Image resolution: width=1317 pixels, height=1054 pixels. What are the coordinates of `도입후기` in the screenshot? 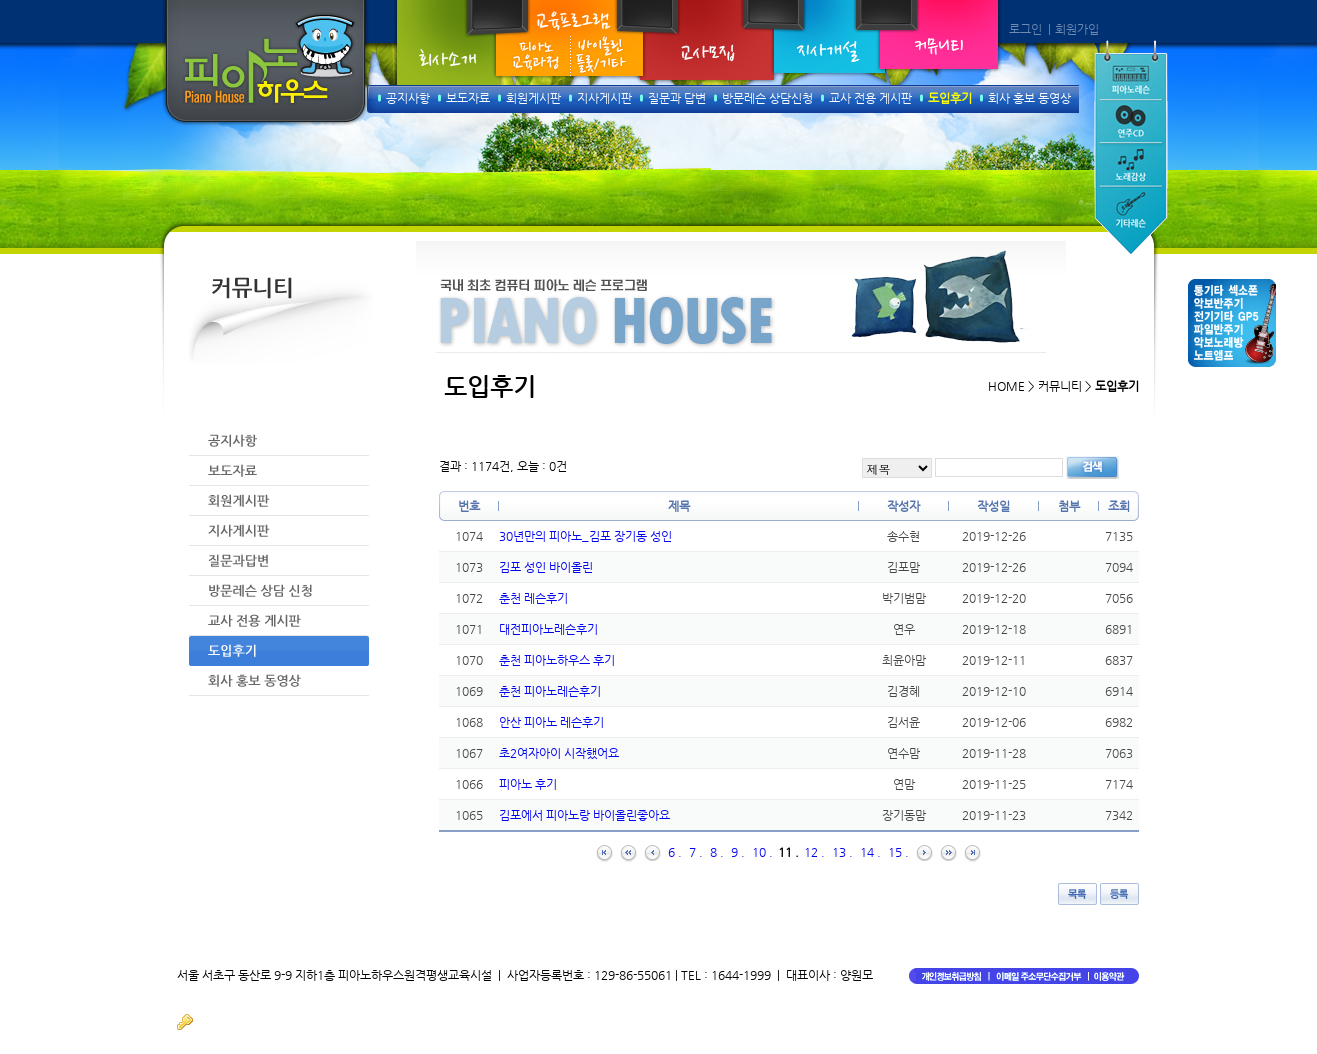 It's located at (950, 98).